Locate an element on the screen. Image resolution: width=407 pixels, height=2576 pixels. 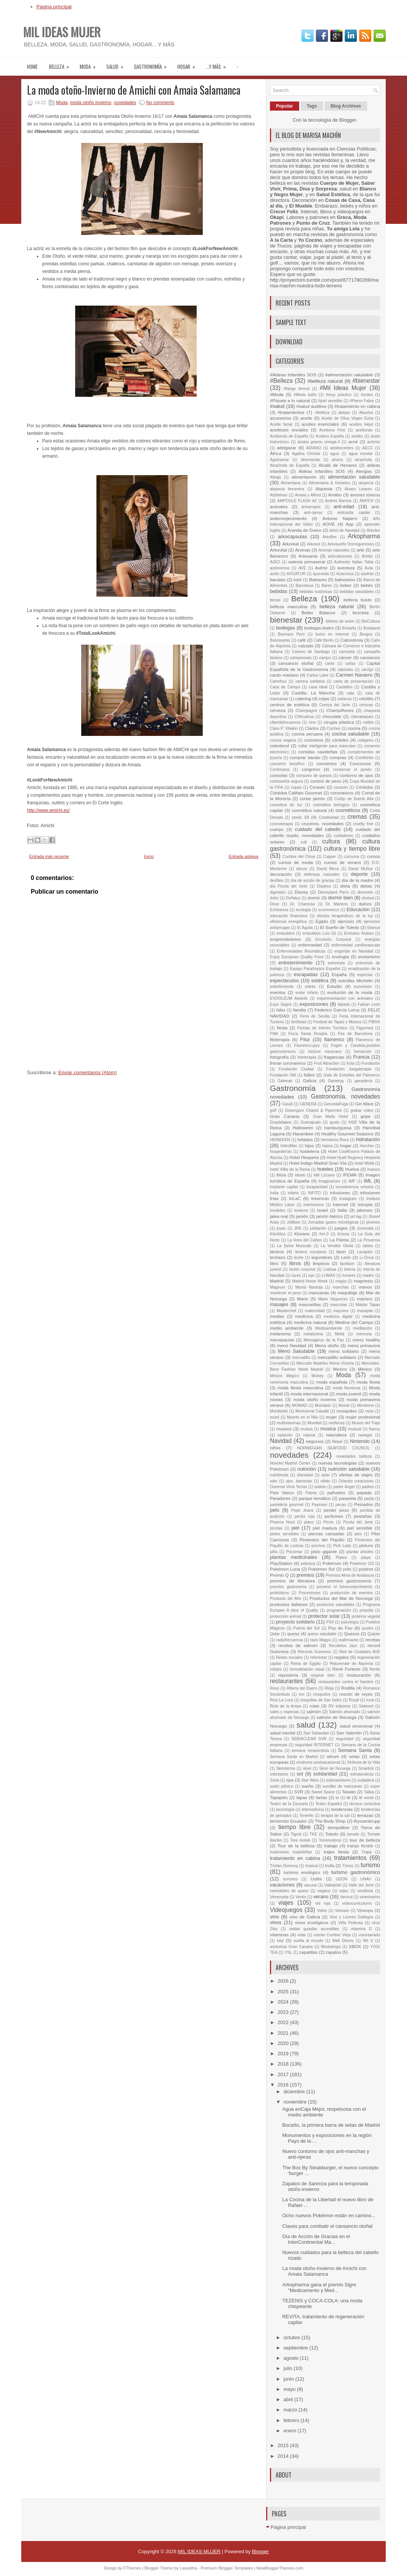
trufa is located at coordinates (329, 1865).